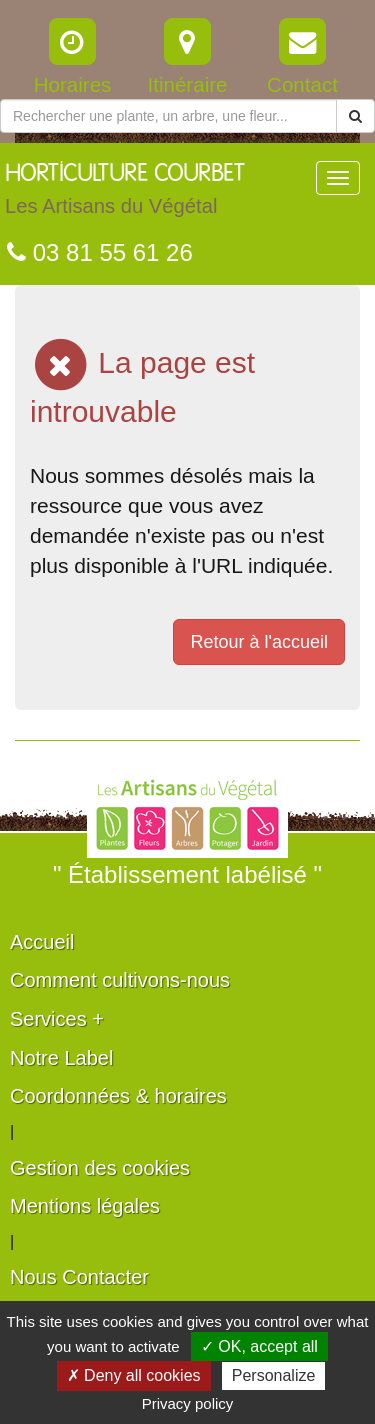 The height and width of the screenshot is (1424, 375). I want to click on Comment cultivons-nous, so click(120, 980).